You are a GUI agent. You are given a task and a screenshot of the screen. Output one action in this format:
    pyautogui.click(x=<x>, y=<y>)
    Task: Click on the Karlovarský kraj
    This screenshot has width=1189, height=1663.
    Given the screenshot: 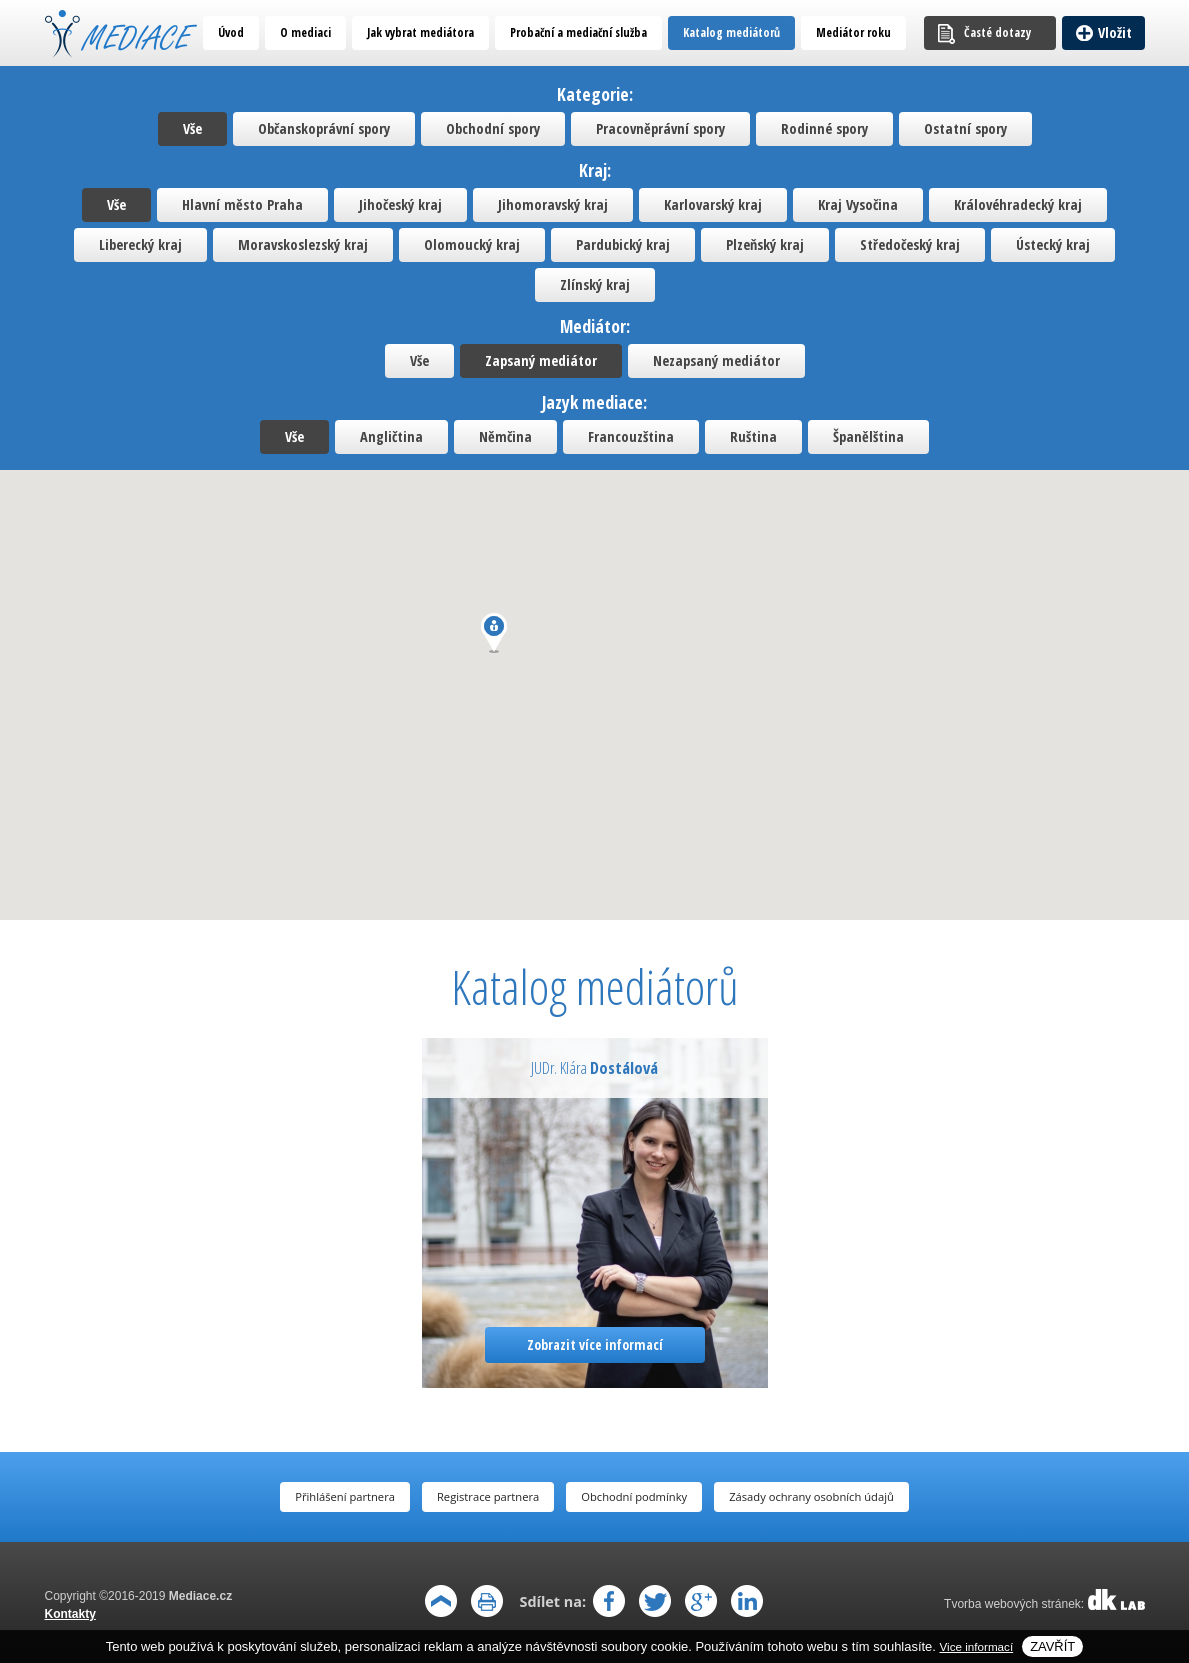 What is the action you would take?
    pyautogui.click(x=713, y=204)
    